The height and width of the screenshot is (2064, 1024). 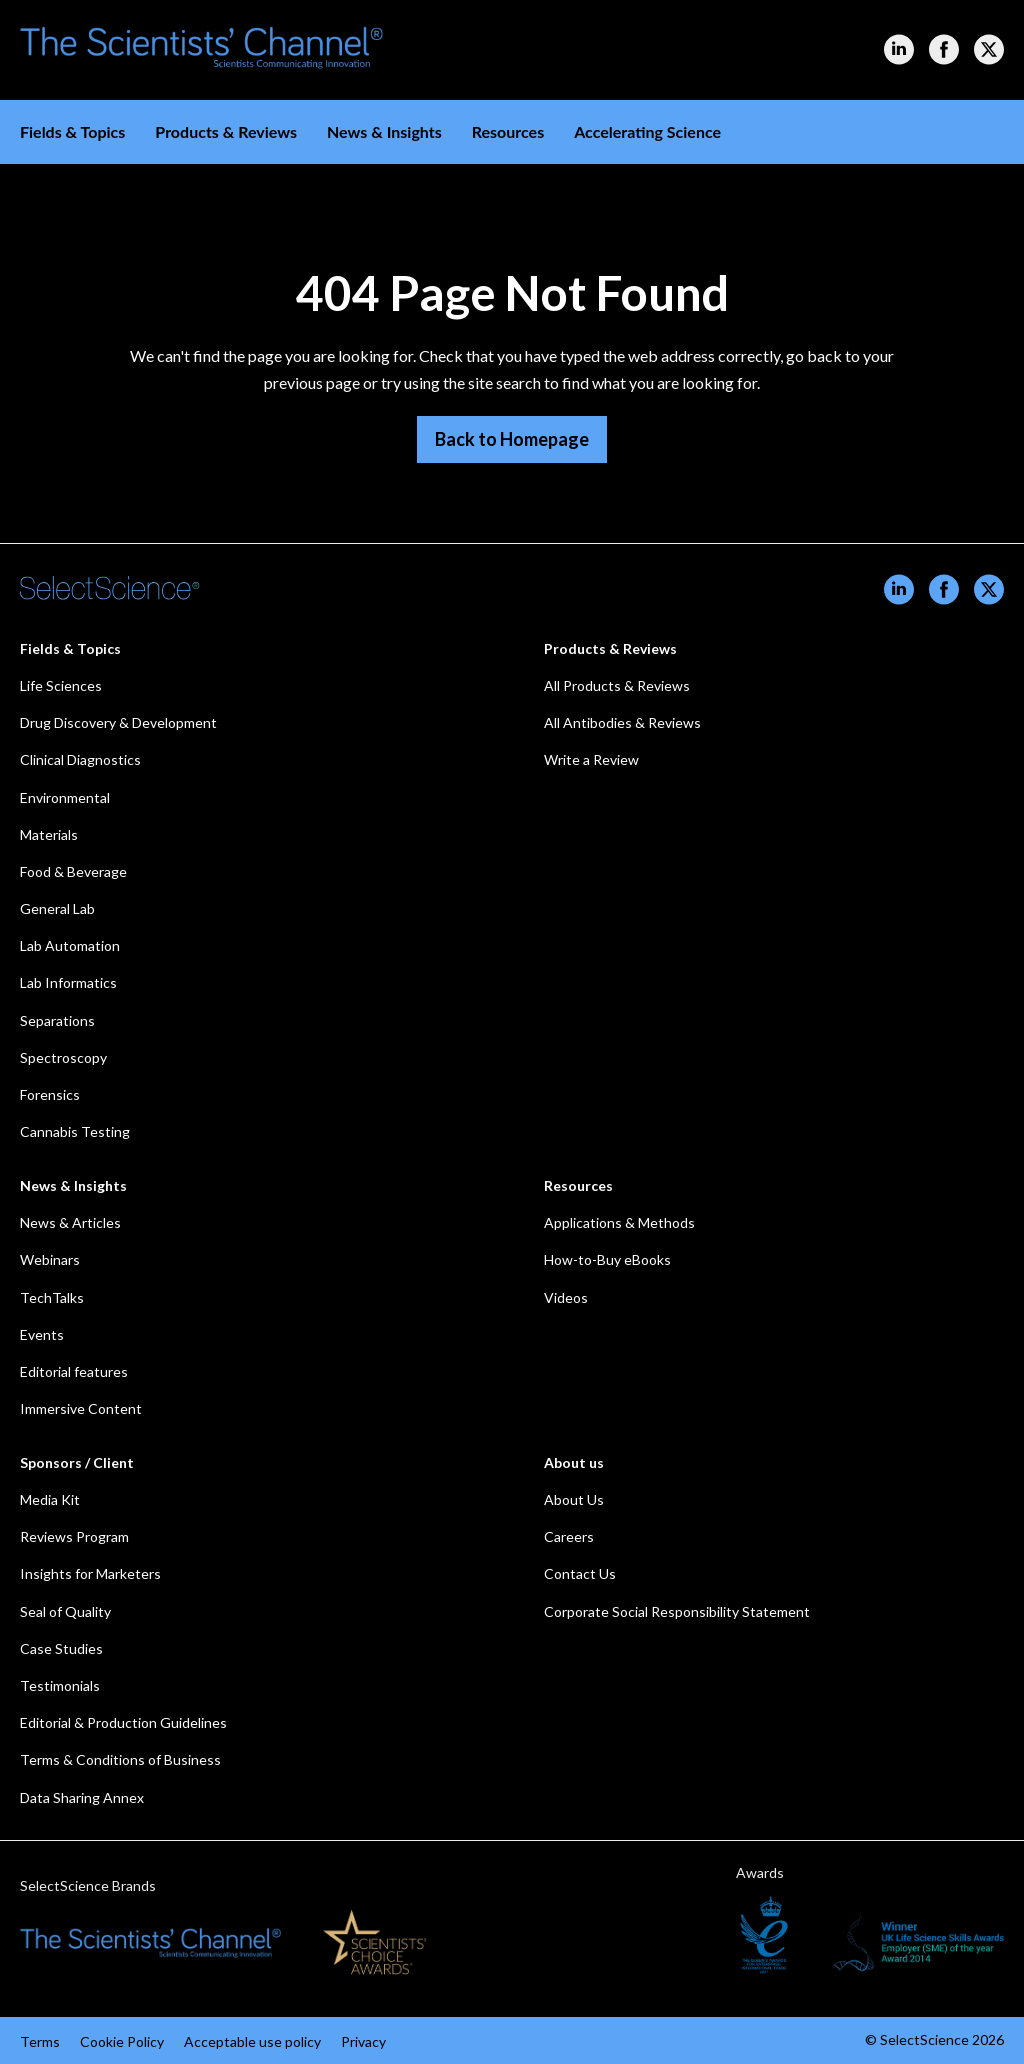 I want to click on Forensics, so click(x=50, y=1094).